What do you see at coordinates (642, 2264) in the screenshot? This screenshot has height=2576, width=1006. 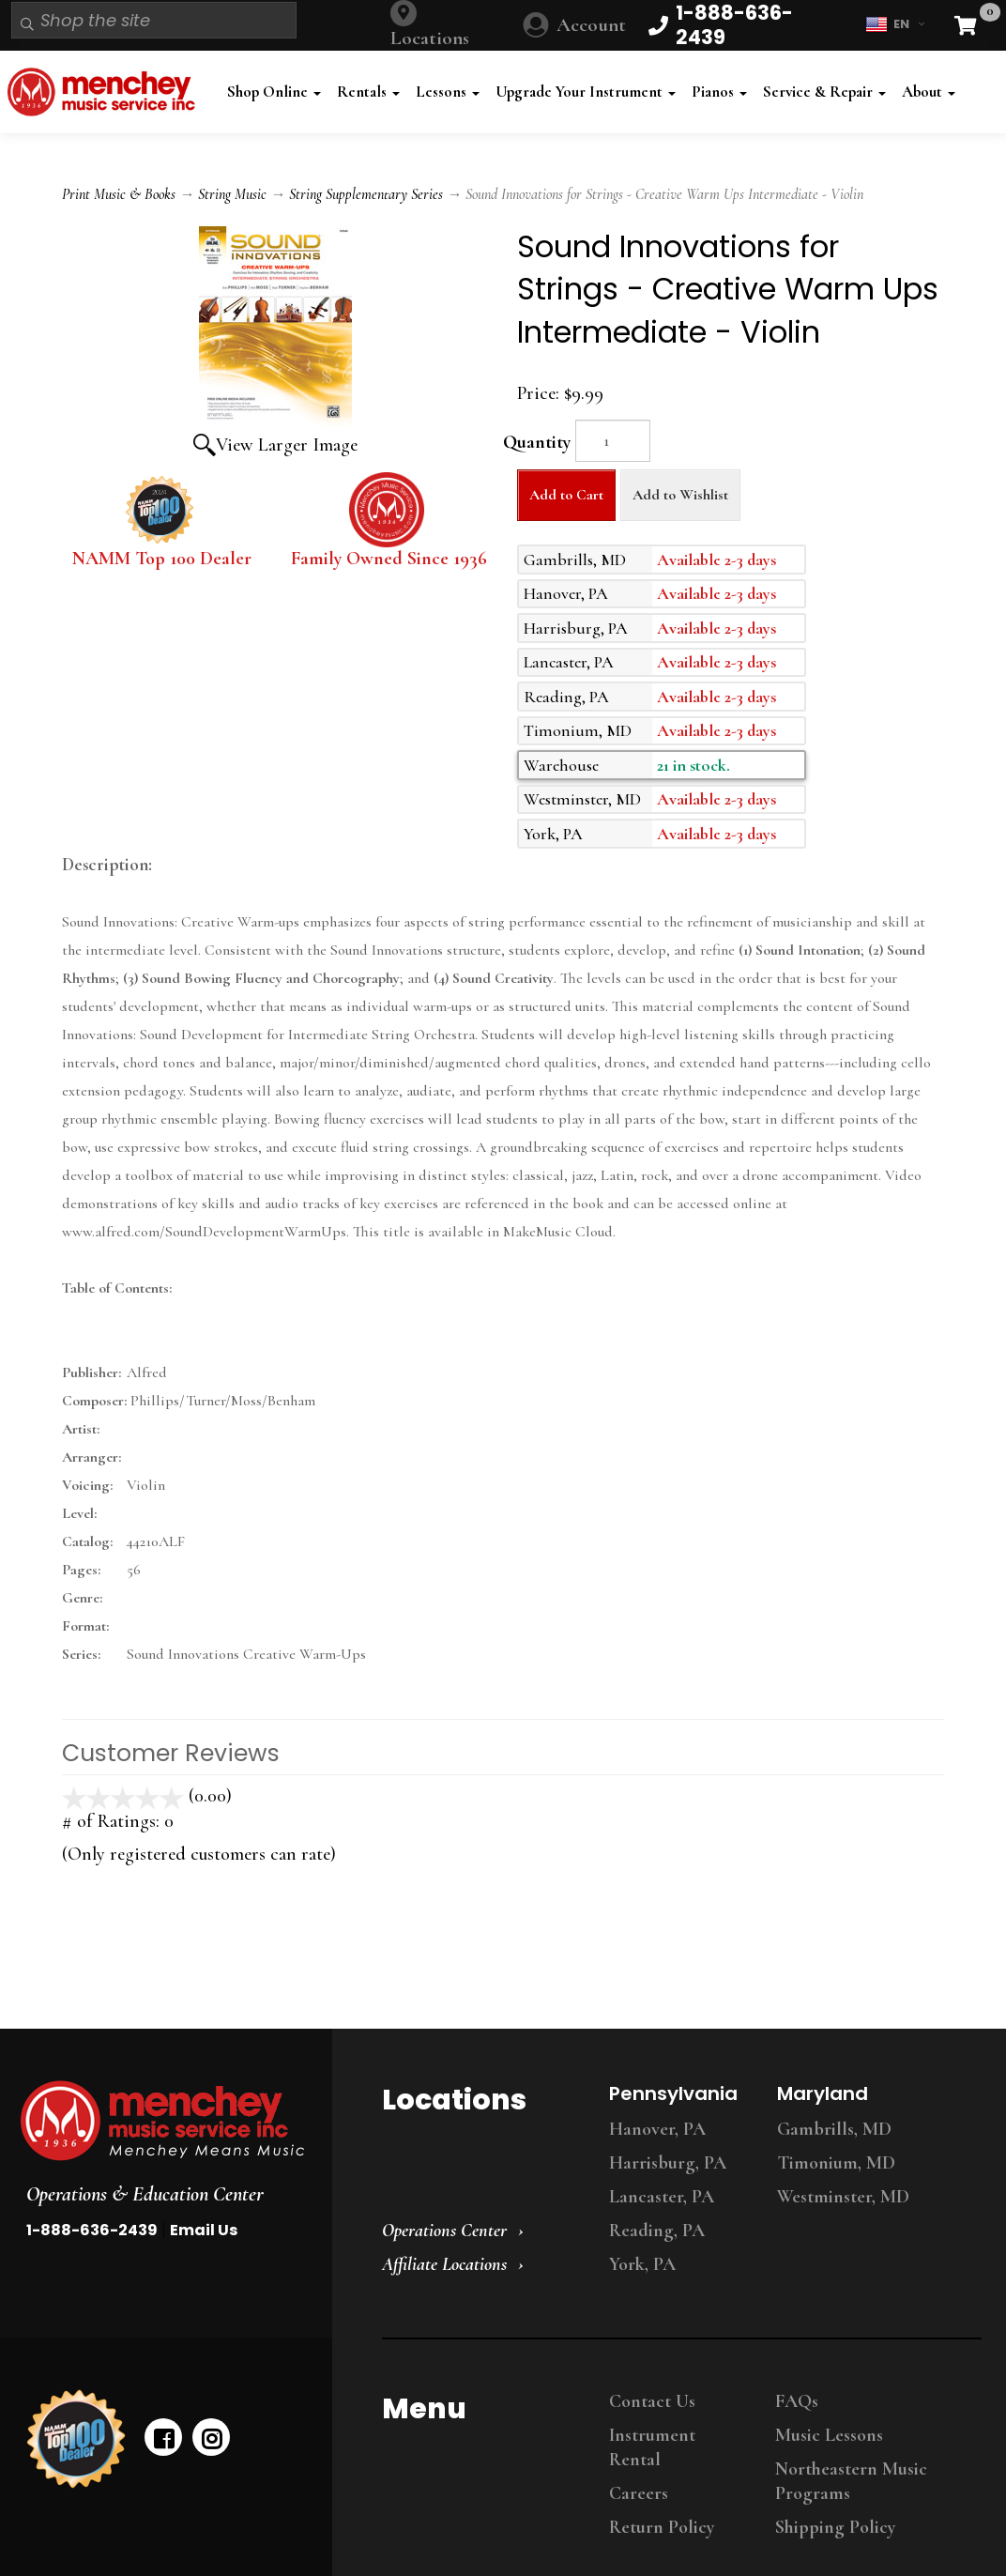 I see `York, PA` at bounding box center [642, 2264].